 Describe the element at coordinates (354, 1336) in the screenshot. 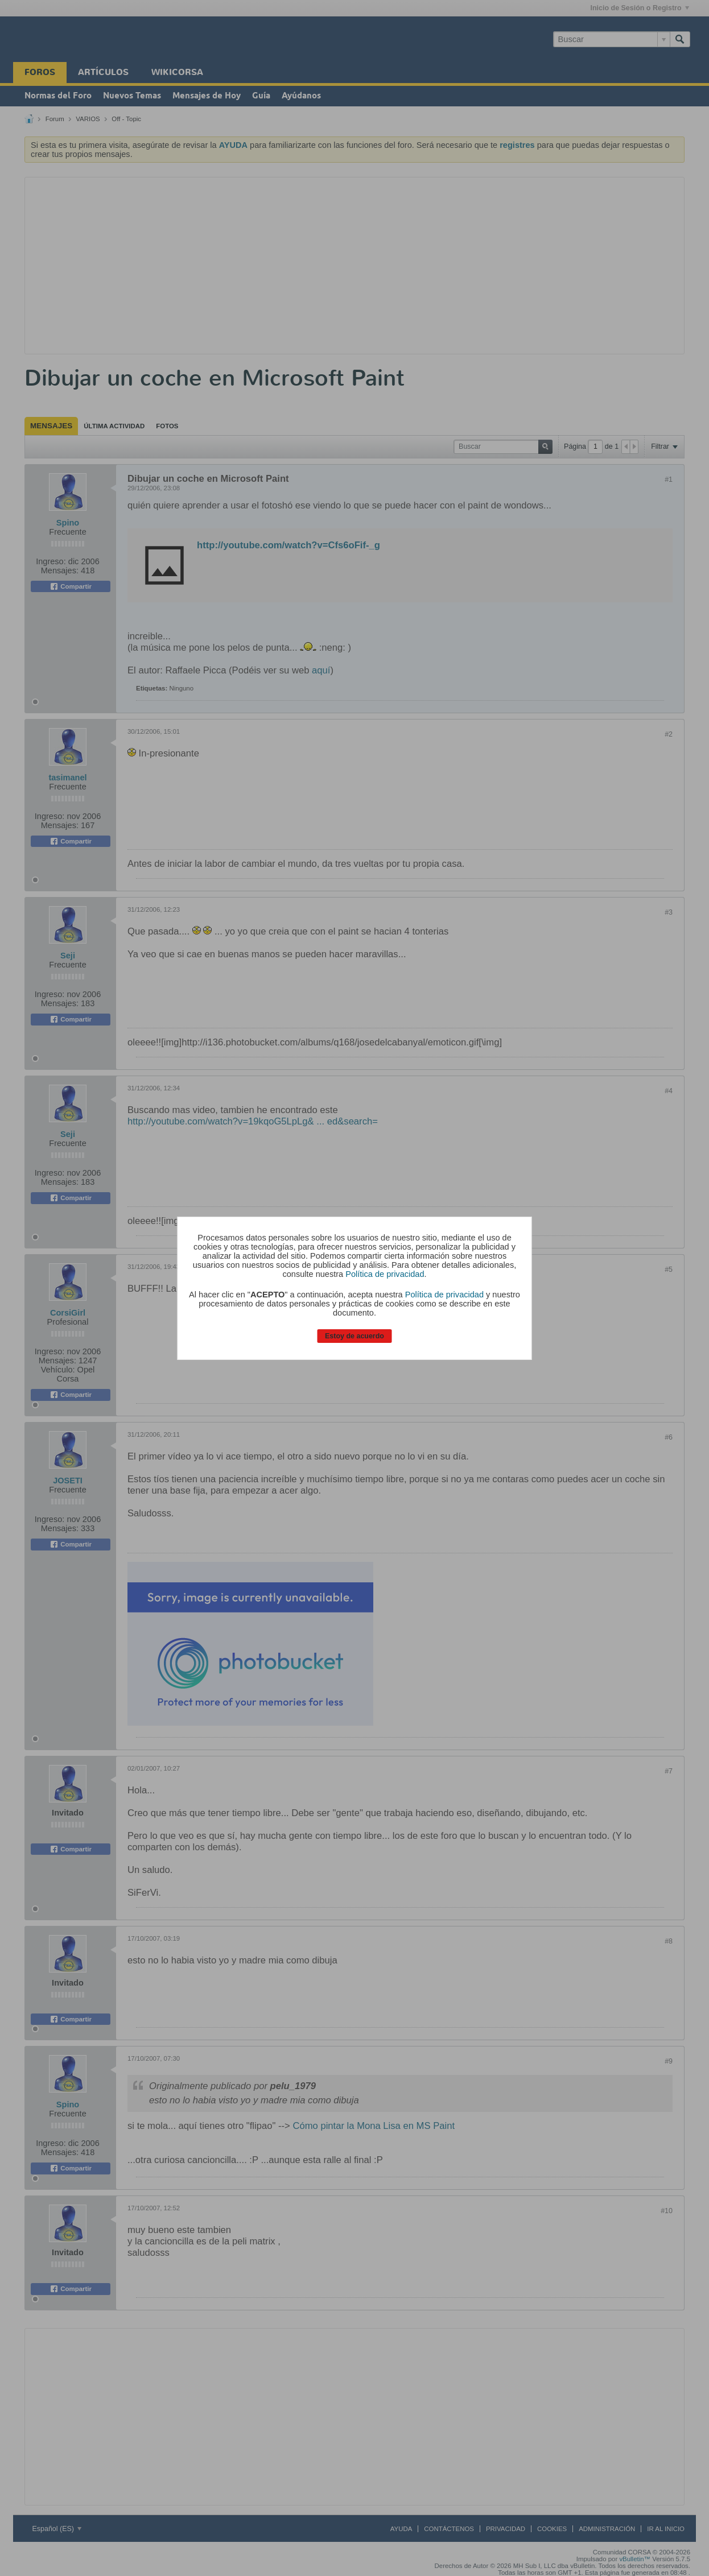

I see `Estoy de acuerdo` at that location.